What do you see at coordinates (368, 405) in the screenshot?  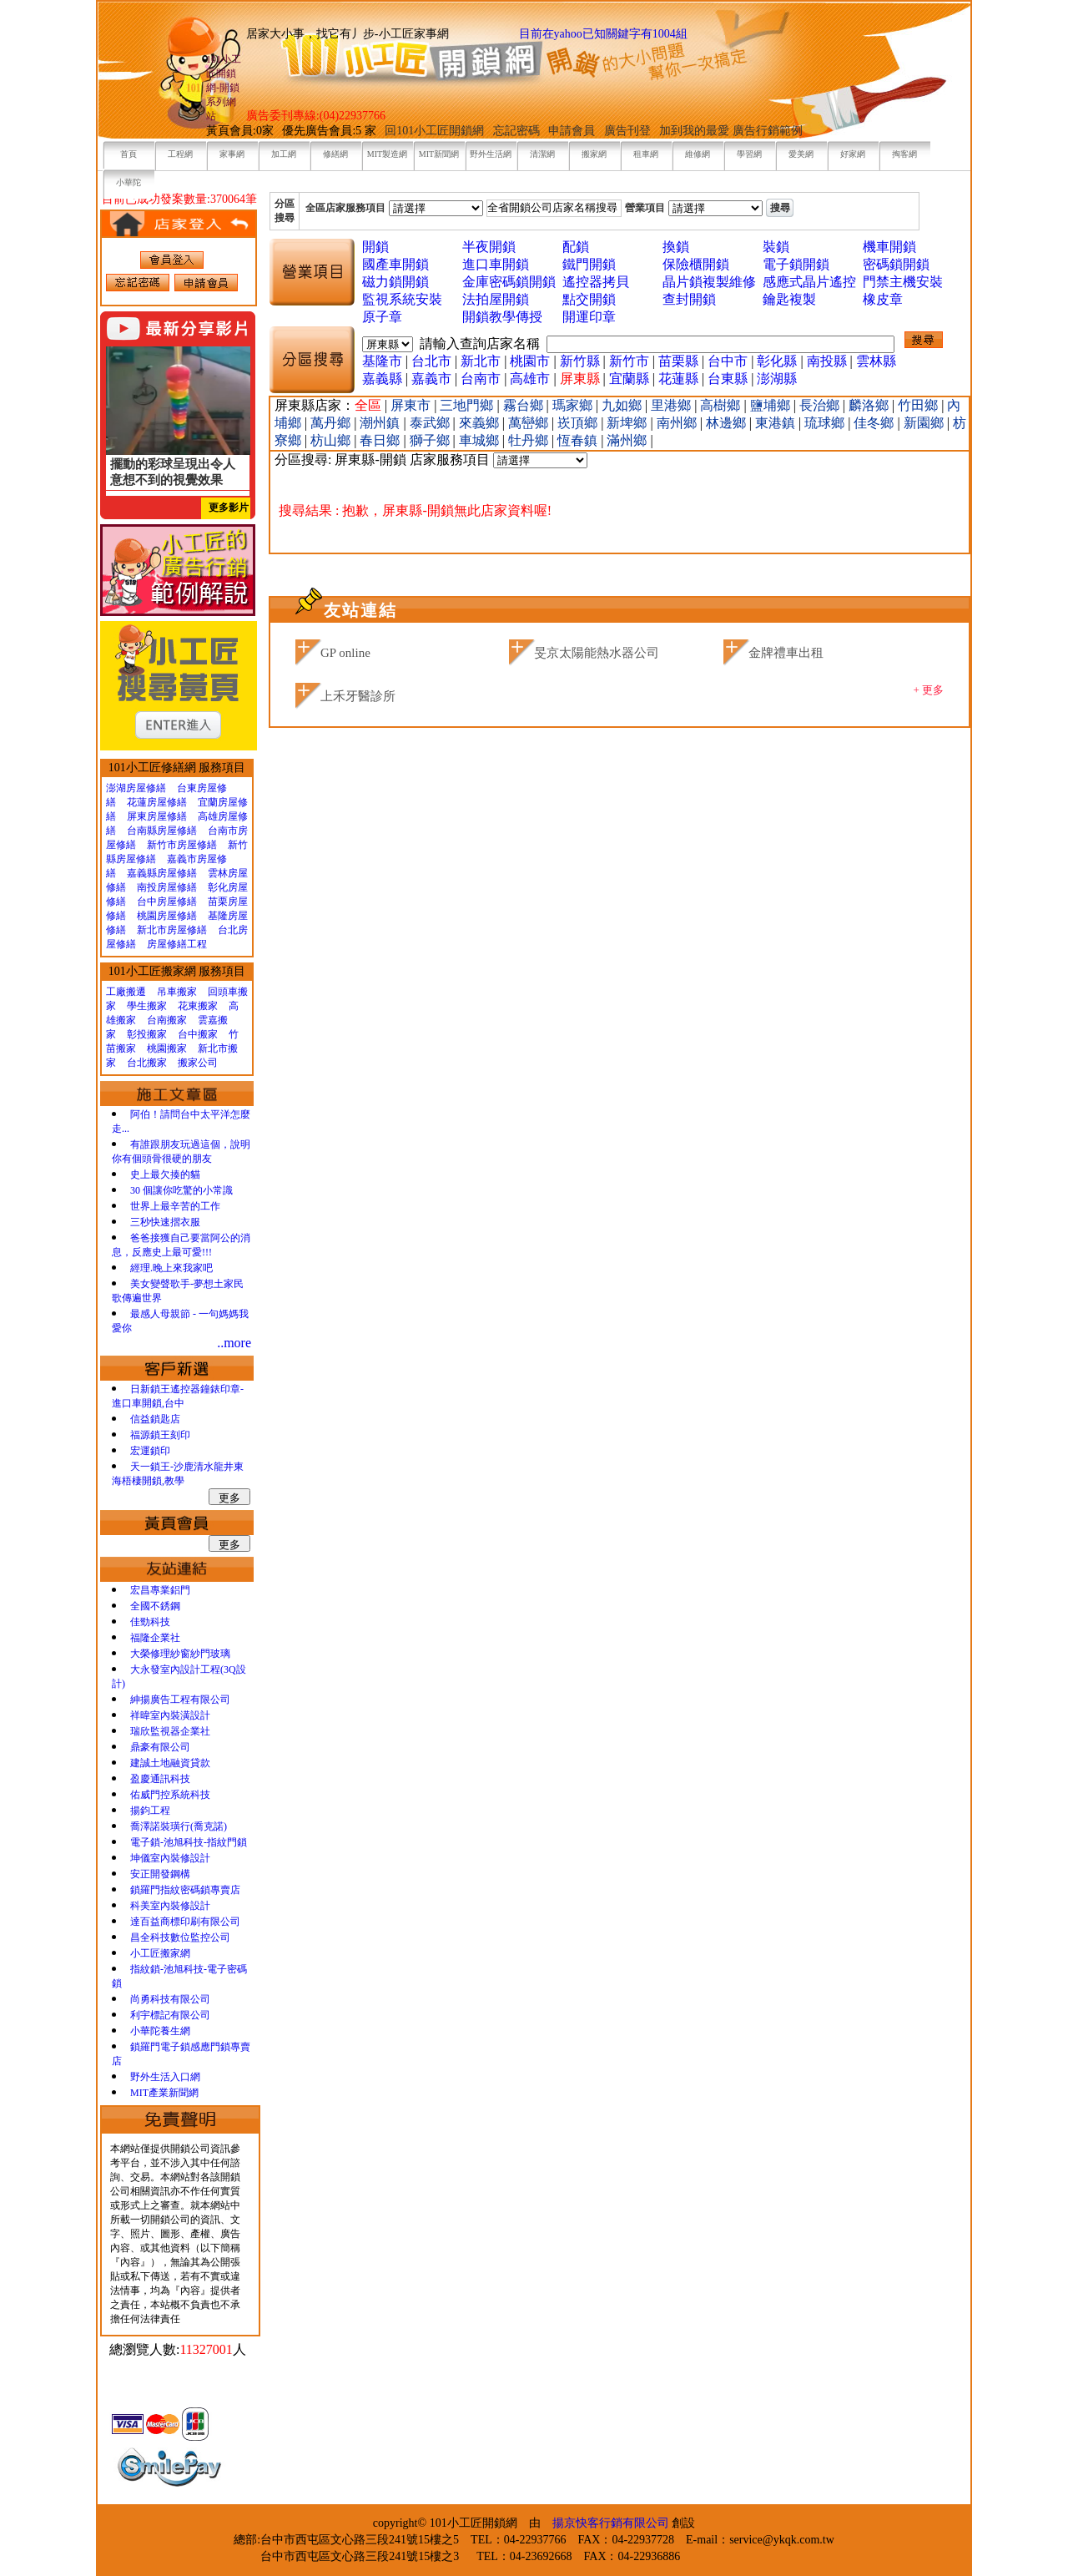 I see `全區` at bounding box center [368, 405].